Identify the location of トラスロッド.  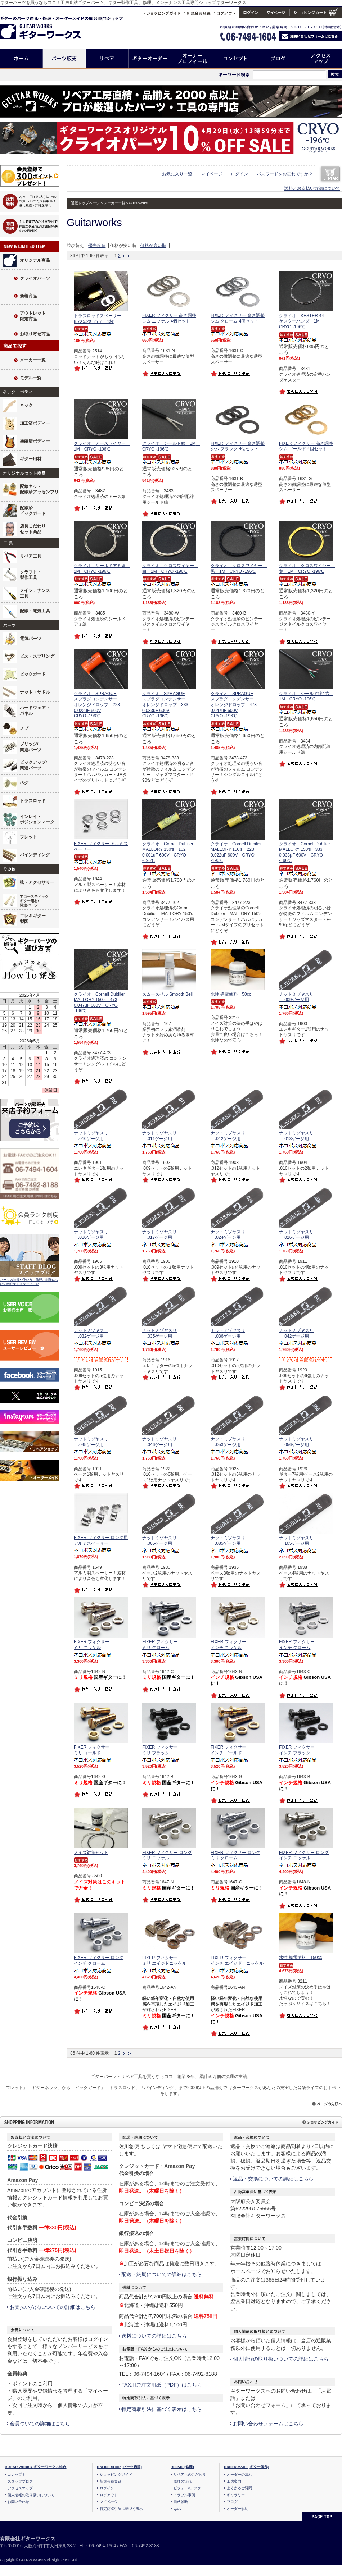
(33, 800).